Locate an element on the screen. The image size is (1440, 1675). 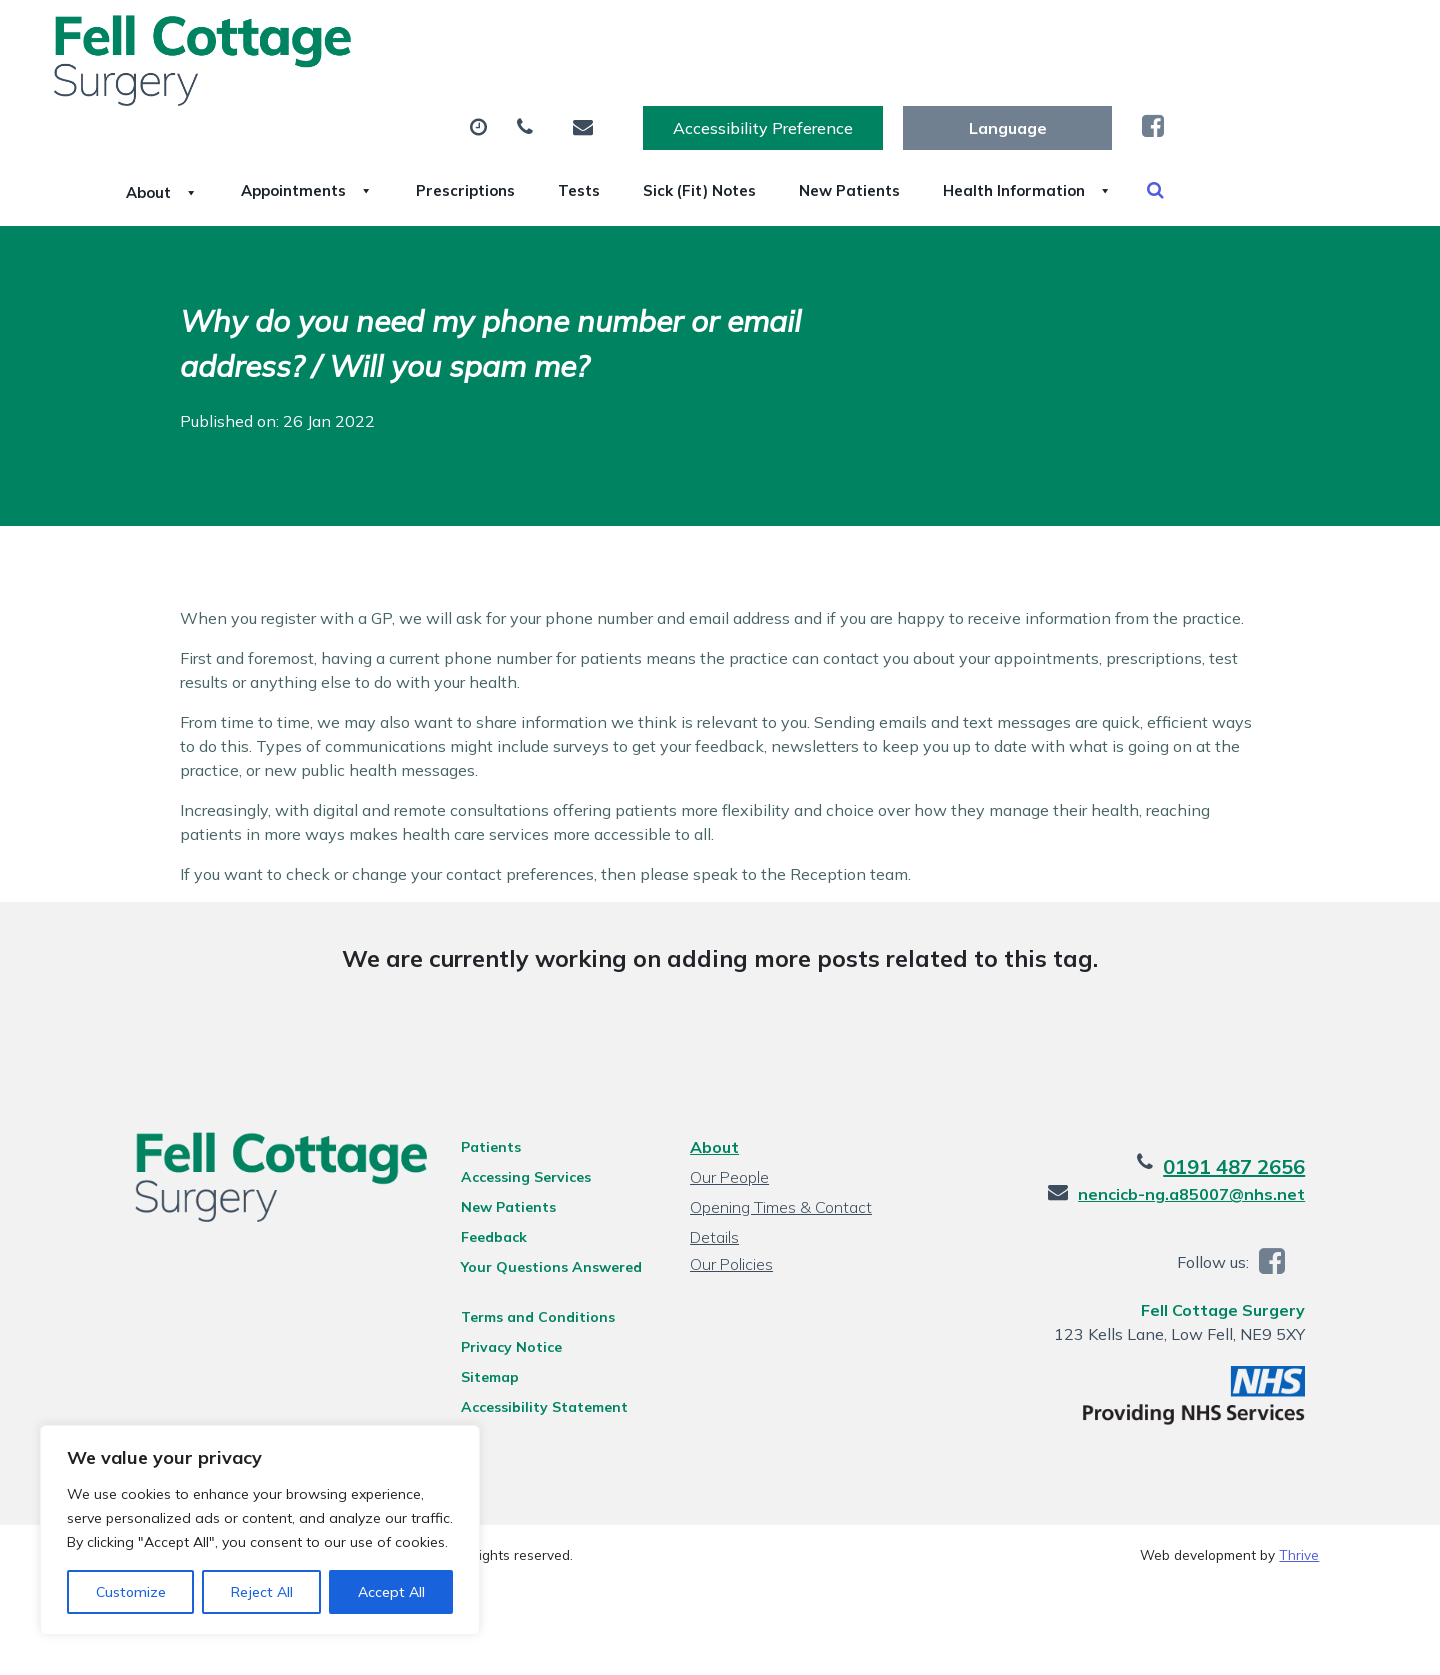
Our Policies is located at coordinates (730, 1258).